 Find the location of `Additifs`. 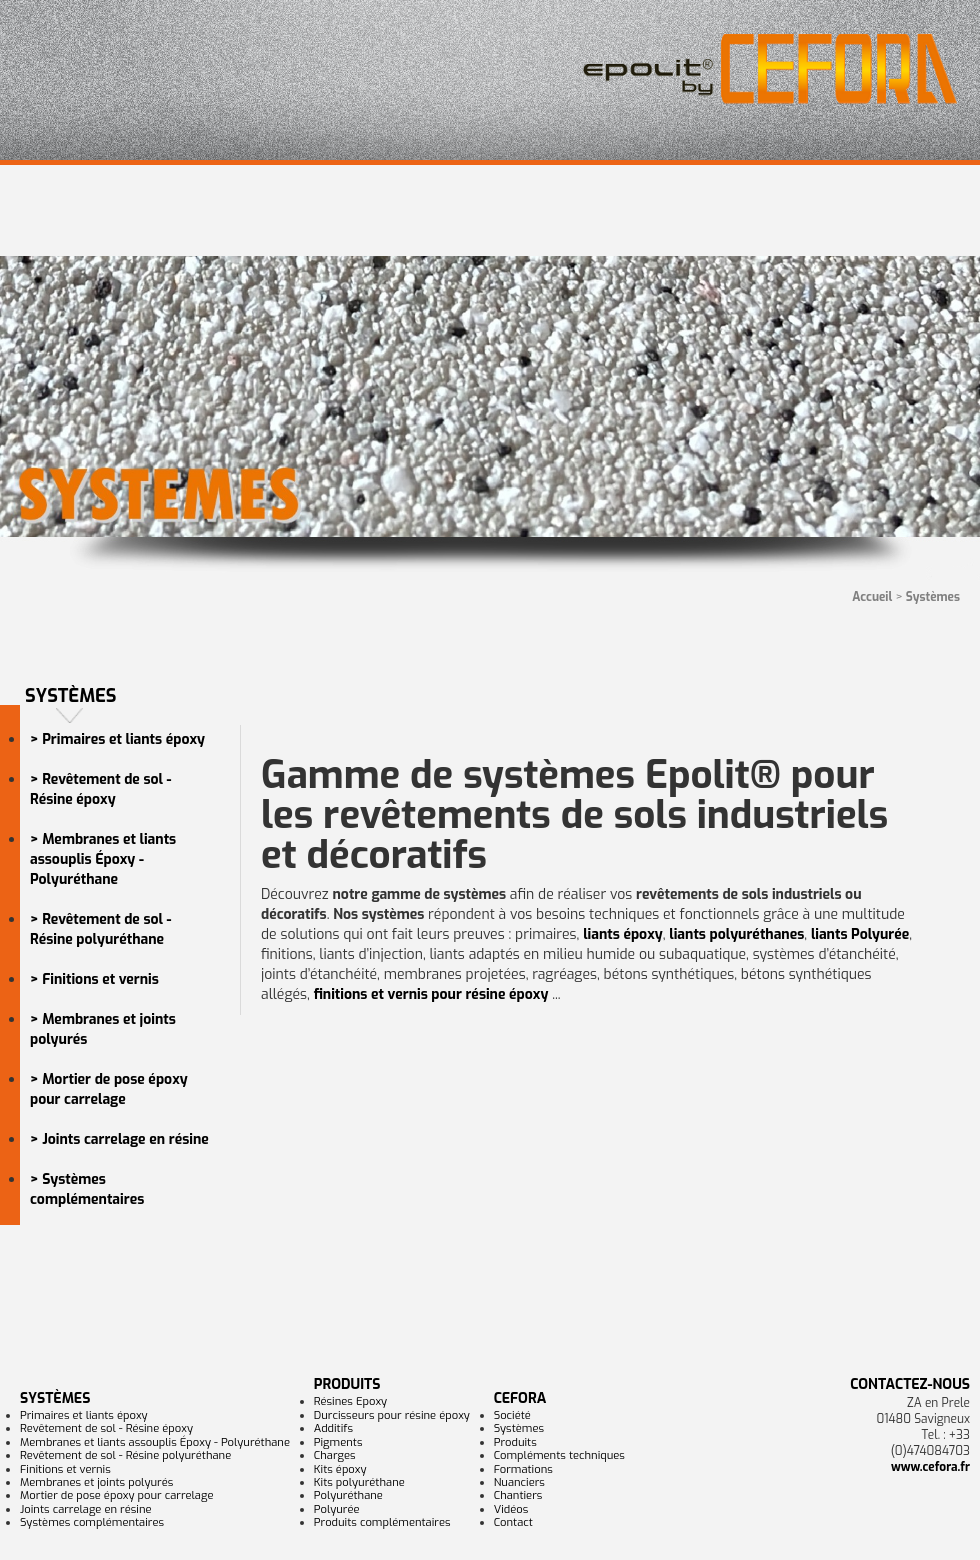

Additifs is located at coordinates (333, 1428).